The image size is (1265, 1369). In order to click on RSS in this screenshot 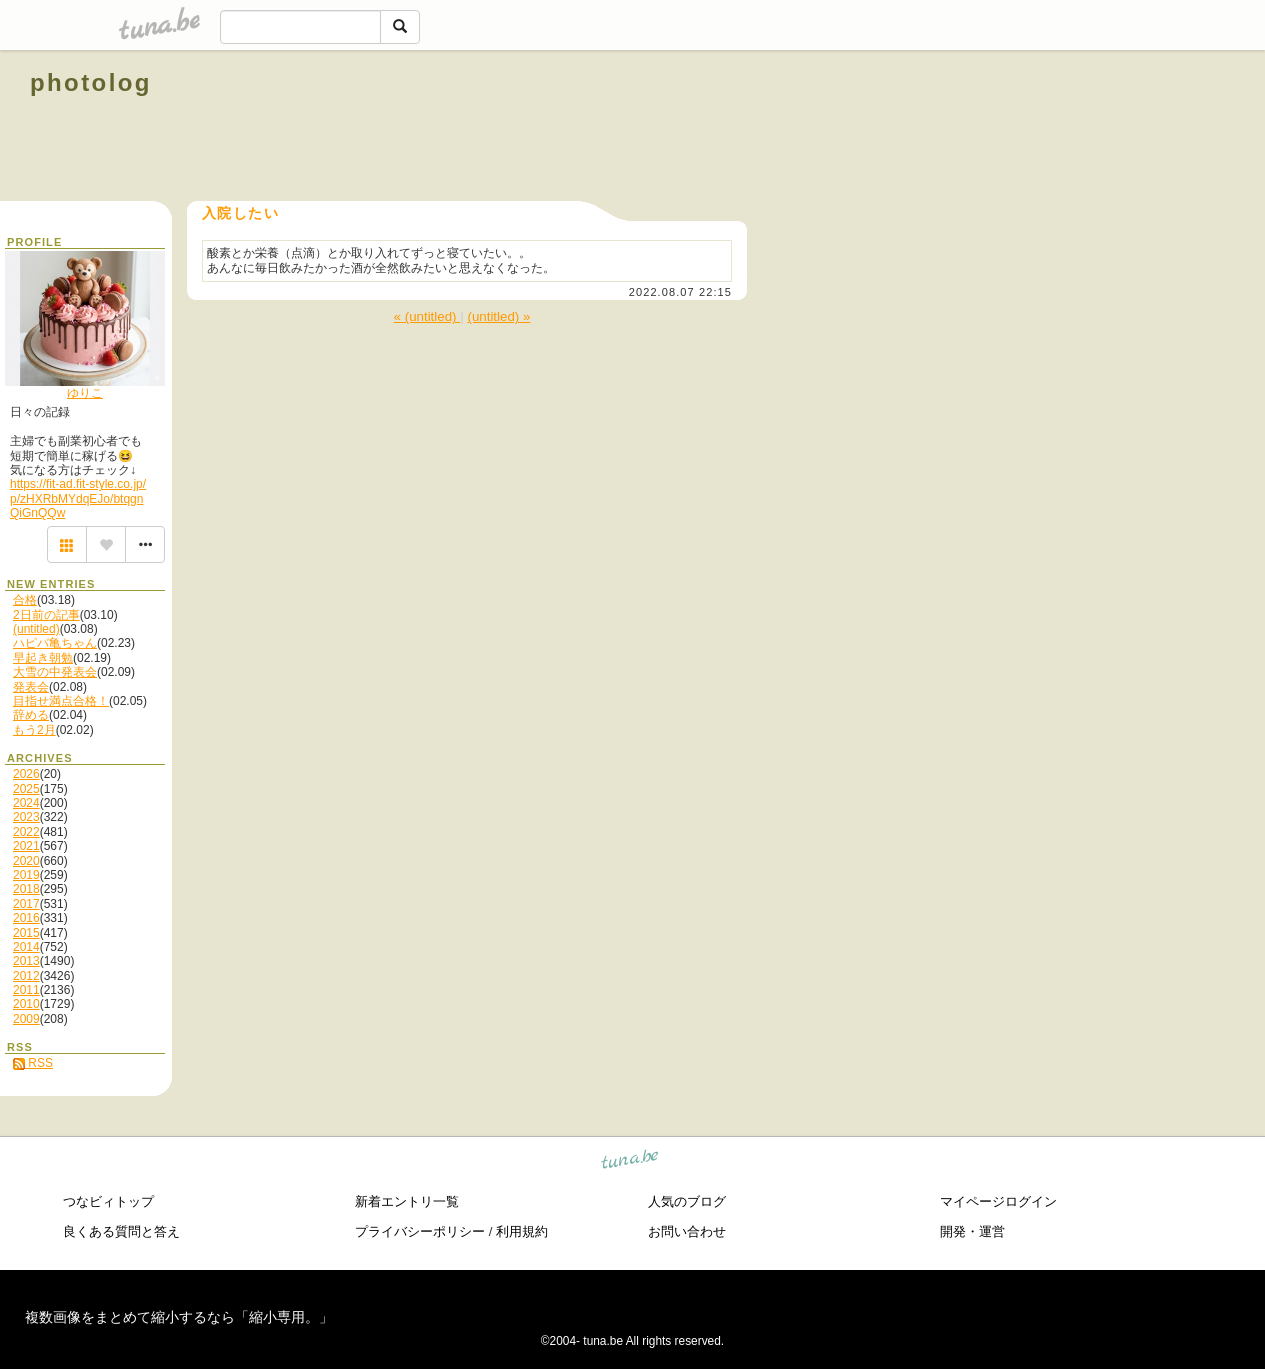, I will do `click(33, 1063)`.